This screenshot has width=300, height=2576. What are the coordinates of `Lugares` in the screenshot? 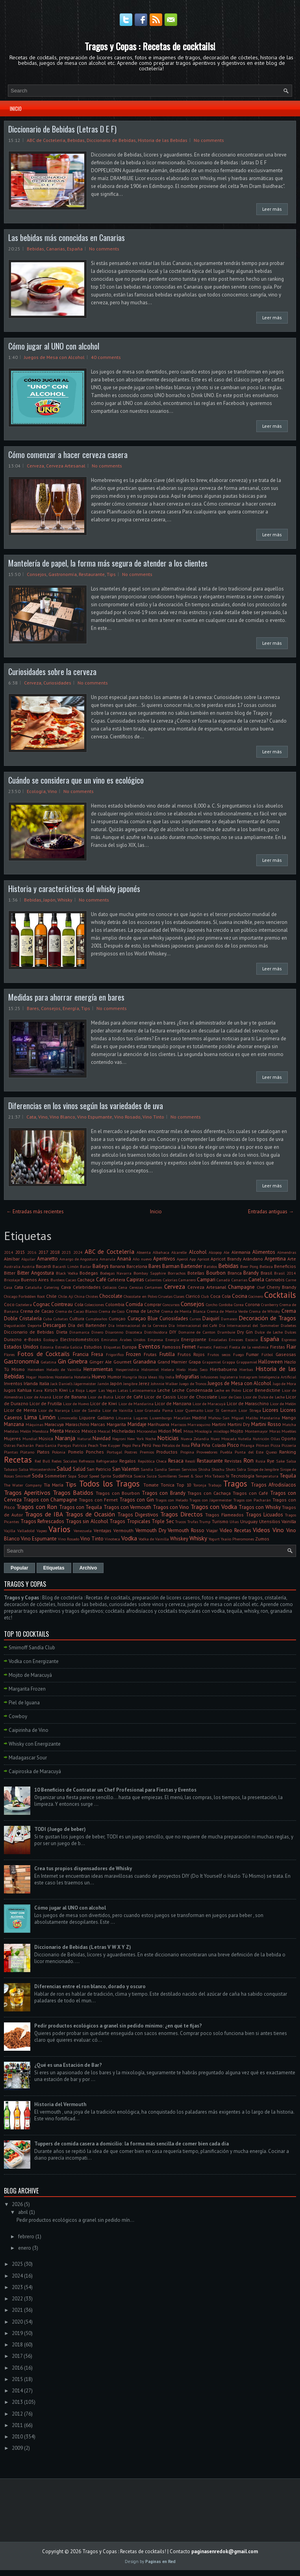 It's located at (140, 1417).